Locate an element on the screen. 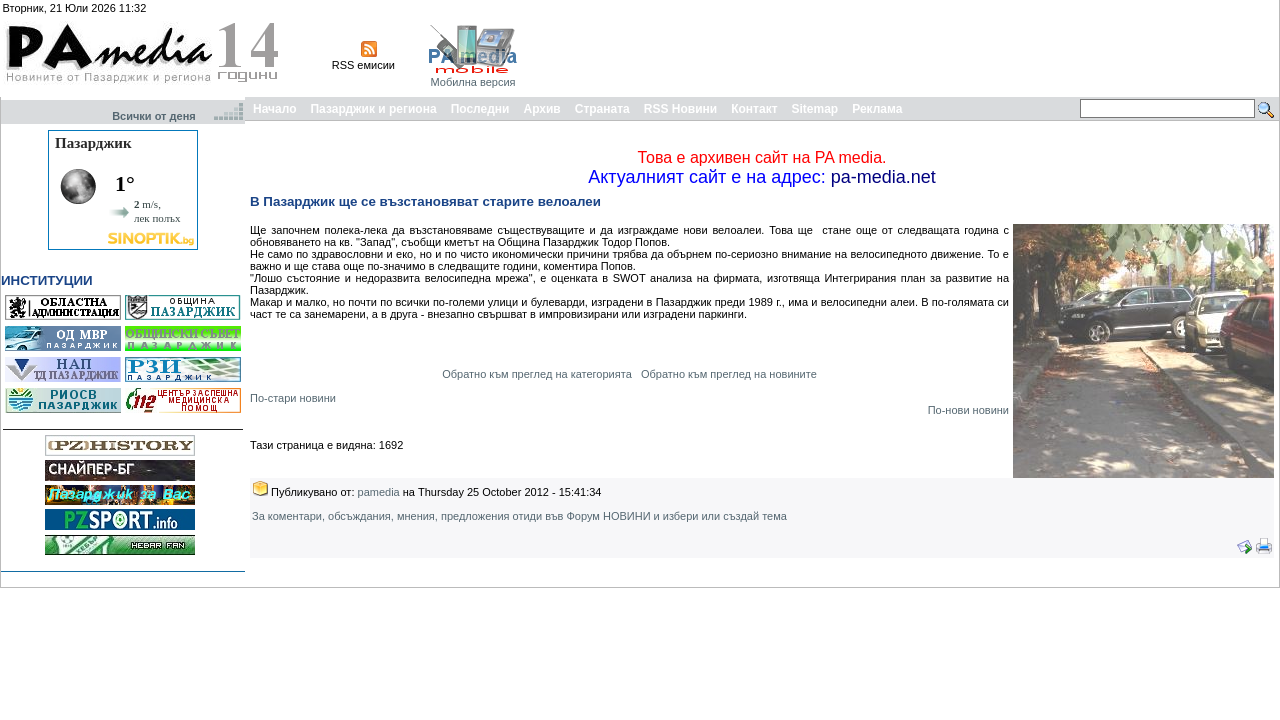 The image size is (1280, 720). Пазарджик и региона is located at coordinates (373, 109).